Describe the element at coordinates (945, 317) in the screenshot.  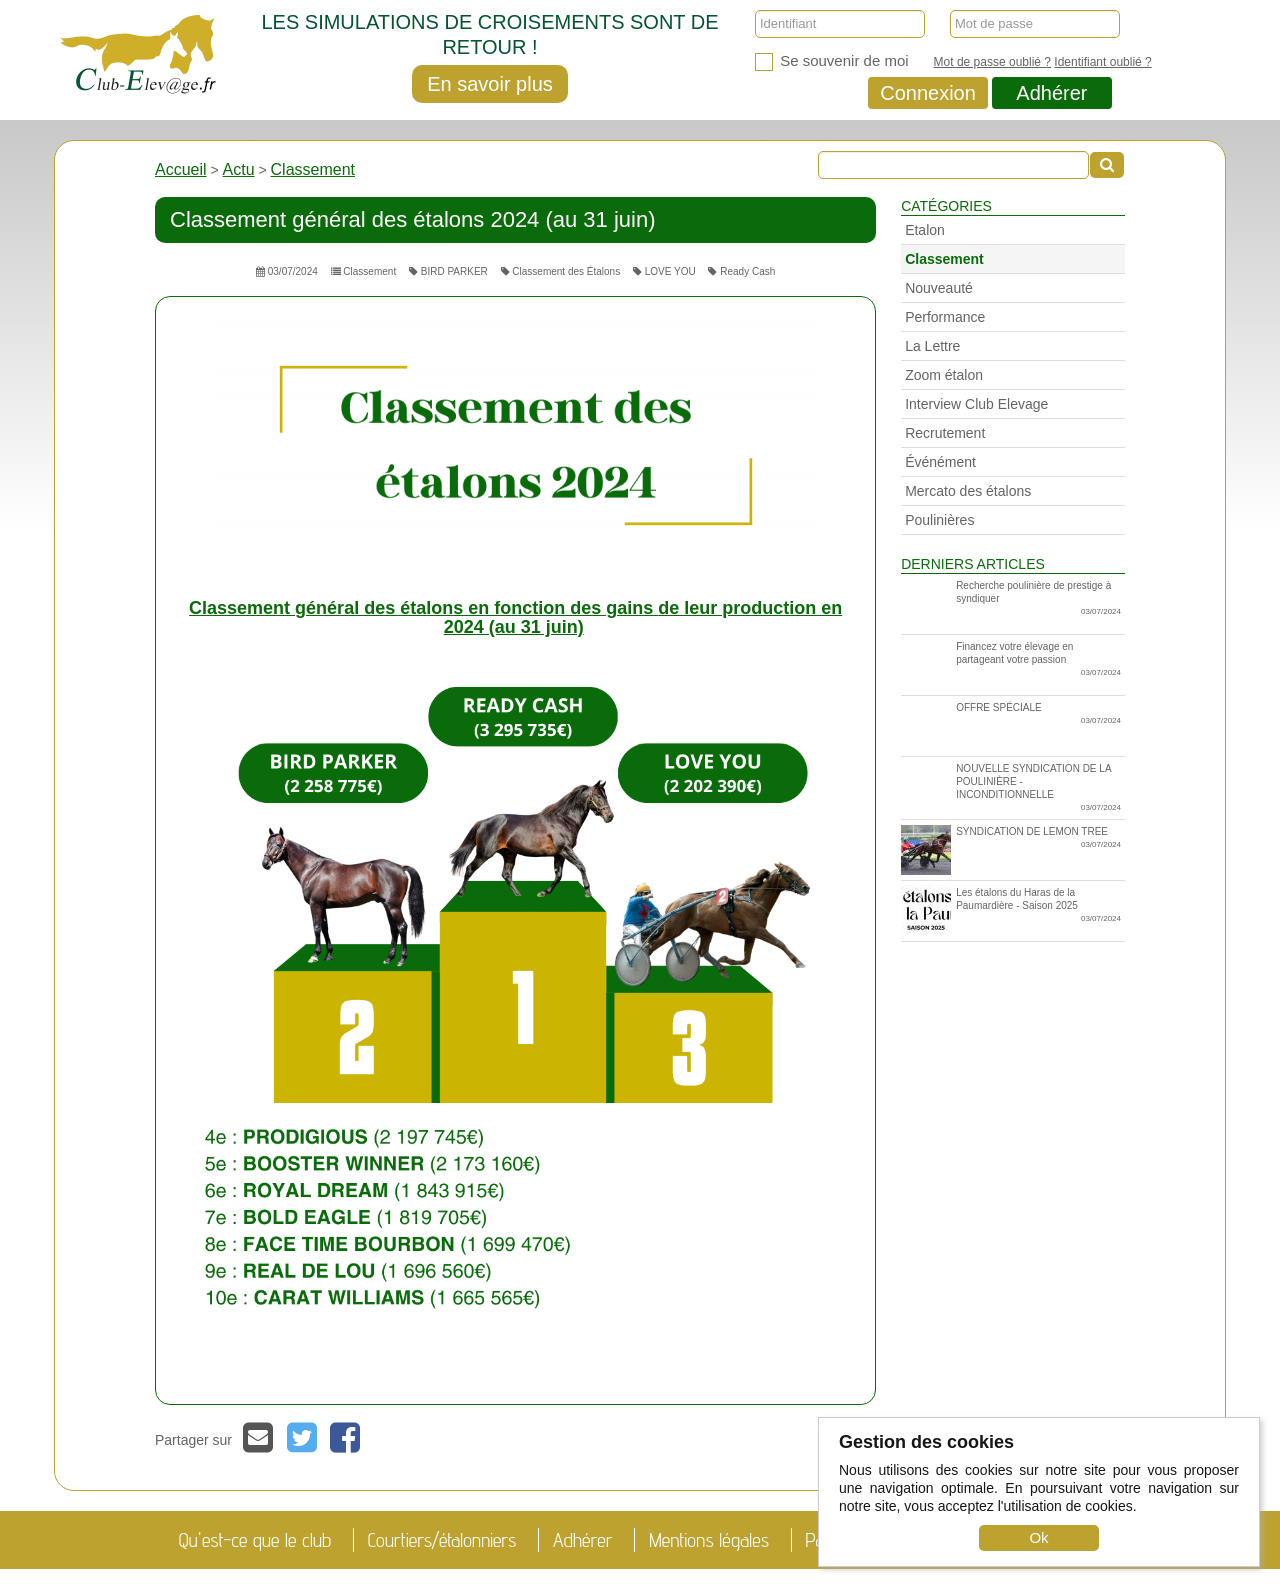
I see `Performance` at that location.